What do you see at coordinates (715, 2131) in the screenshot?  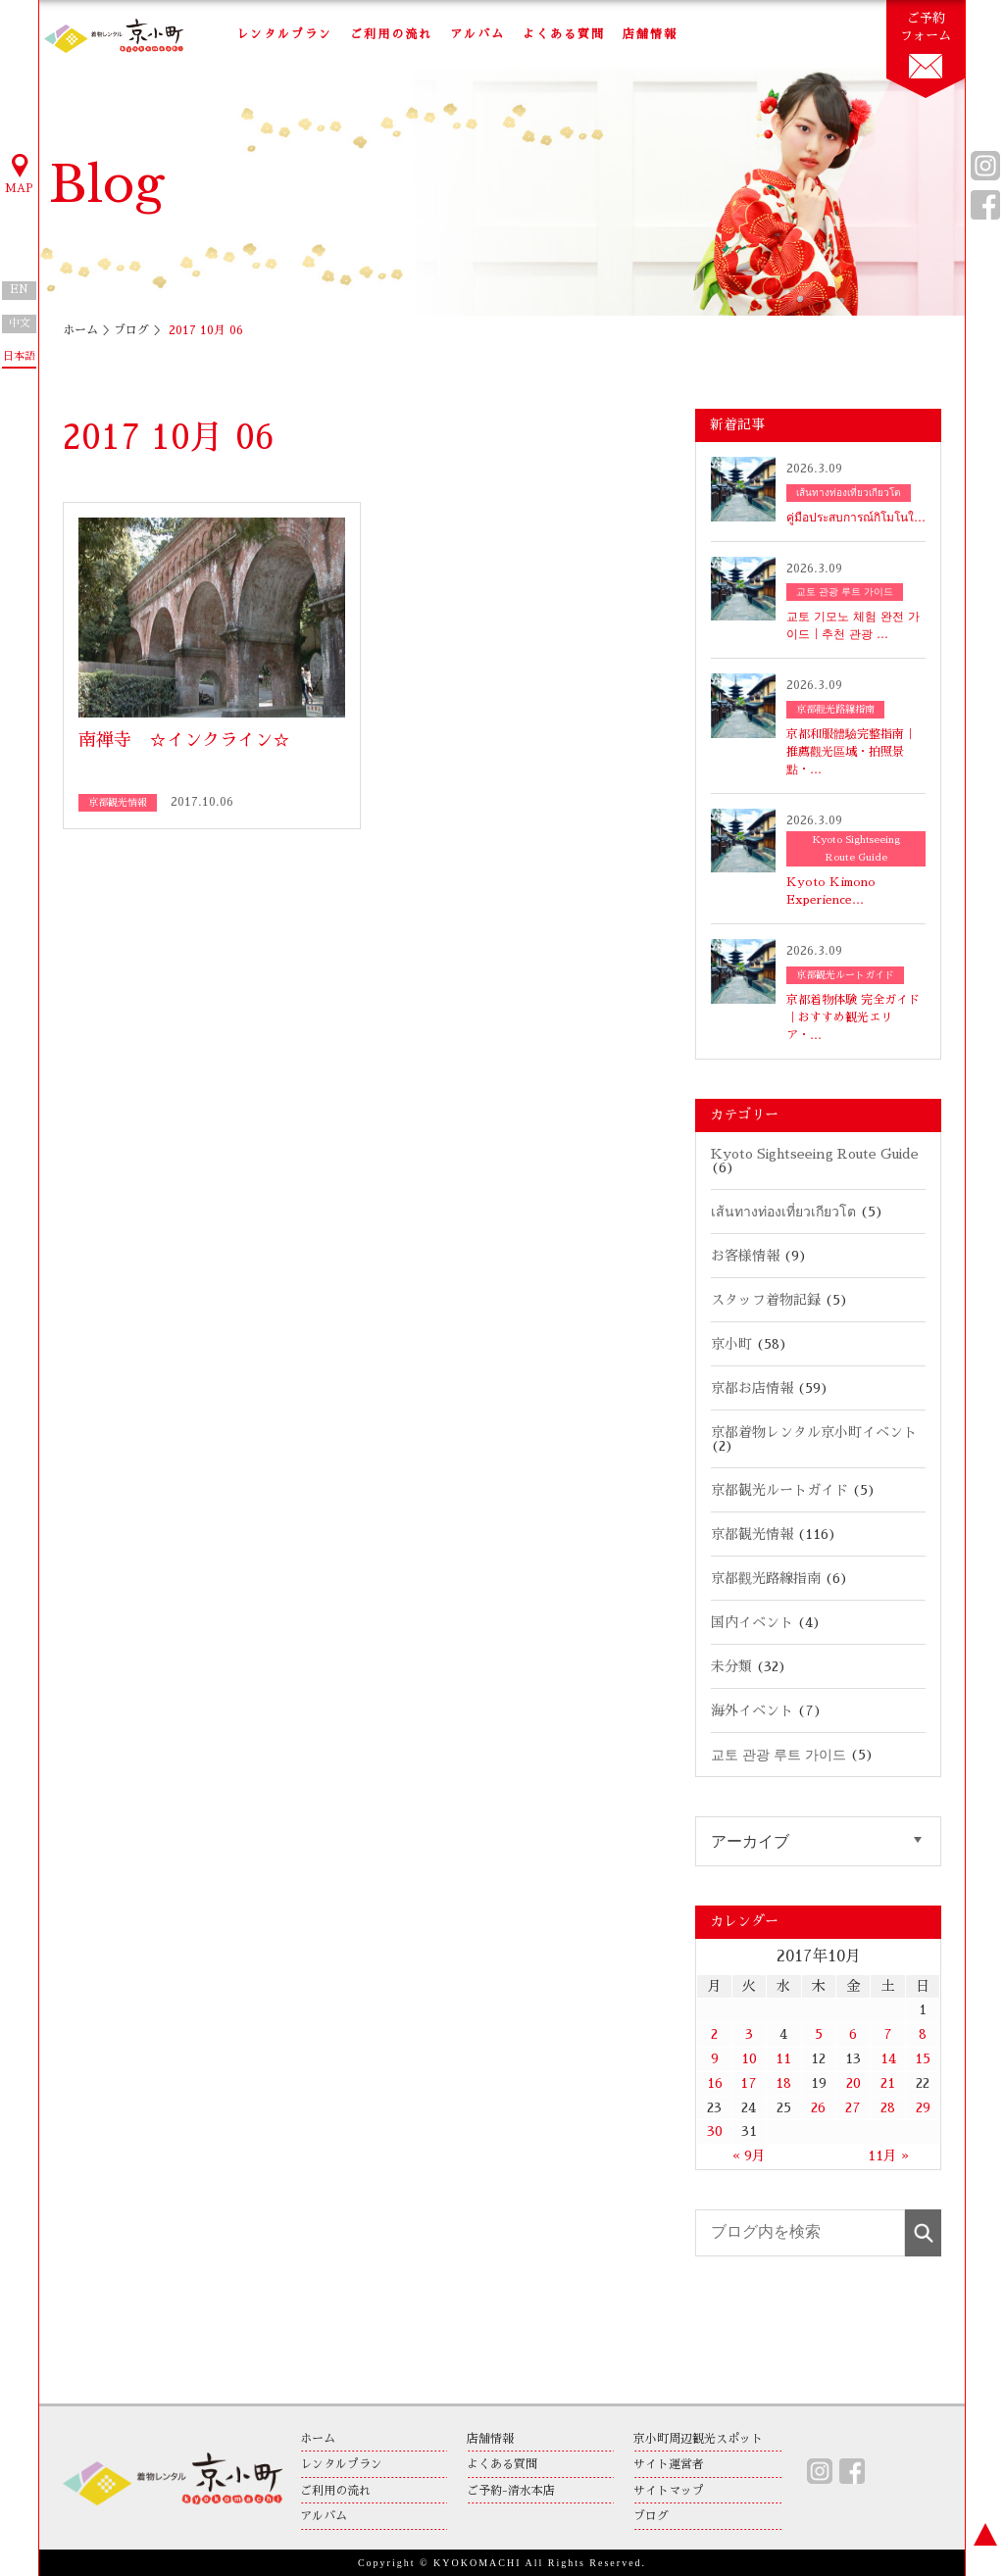 I see `30 [2017年10月30日 に投稿を公開]` at bounding box center [715, 2131].